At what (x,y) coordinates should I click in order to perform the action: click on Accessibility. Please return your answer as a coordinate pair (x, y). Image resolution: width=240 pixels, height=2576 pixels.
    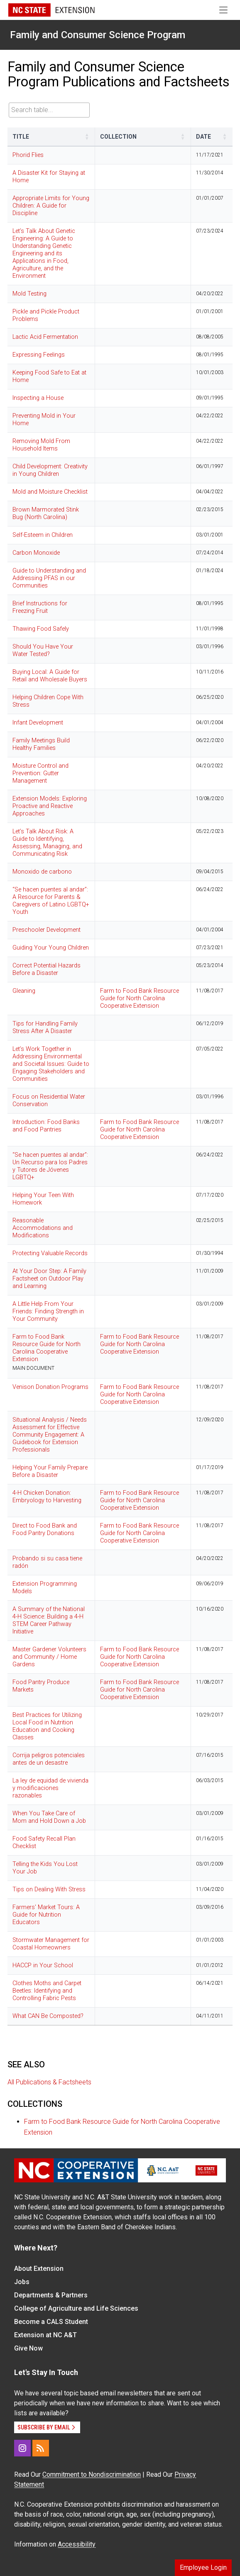
    Looking at the image, I should click on (77, 2544).